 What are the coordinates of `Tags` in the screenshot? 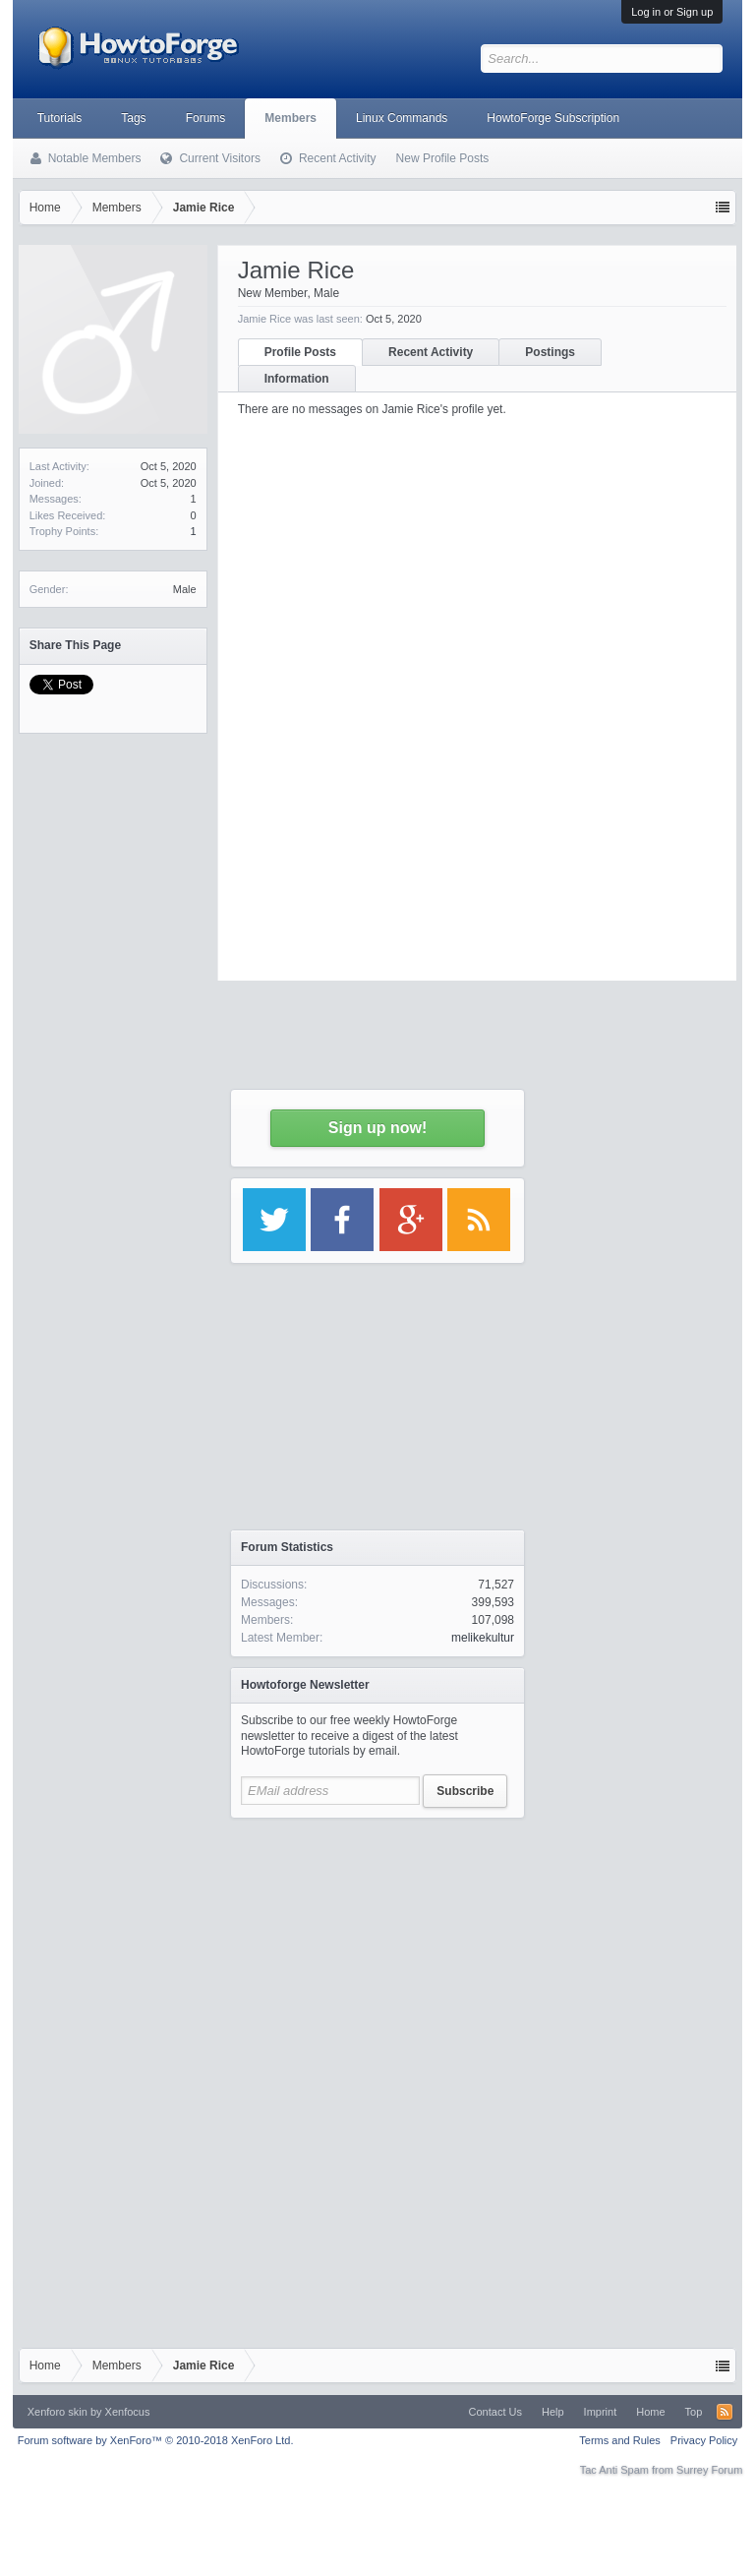 It's located at (133, 118).